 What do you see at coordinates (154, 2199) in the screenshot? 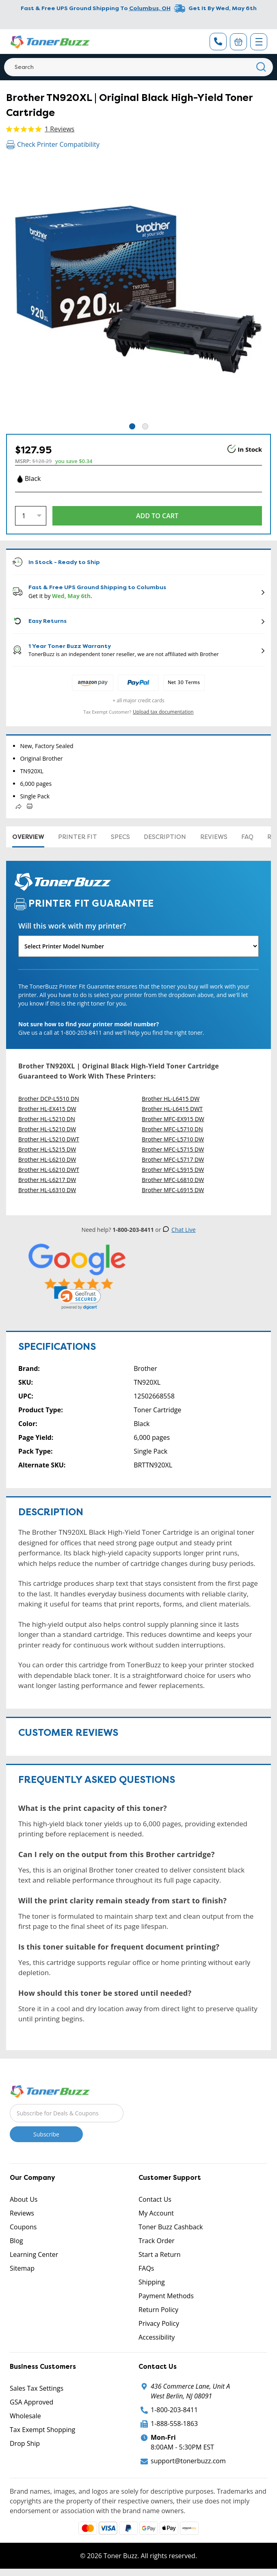
I see `Contact Us` at bounding box center [154, 2199].